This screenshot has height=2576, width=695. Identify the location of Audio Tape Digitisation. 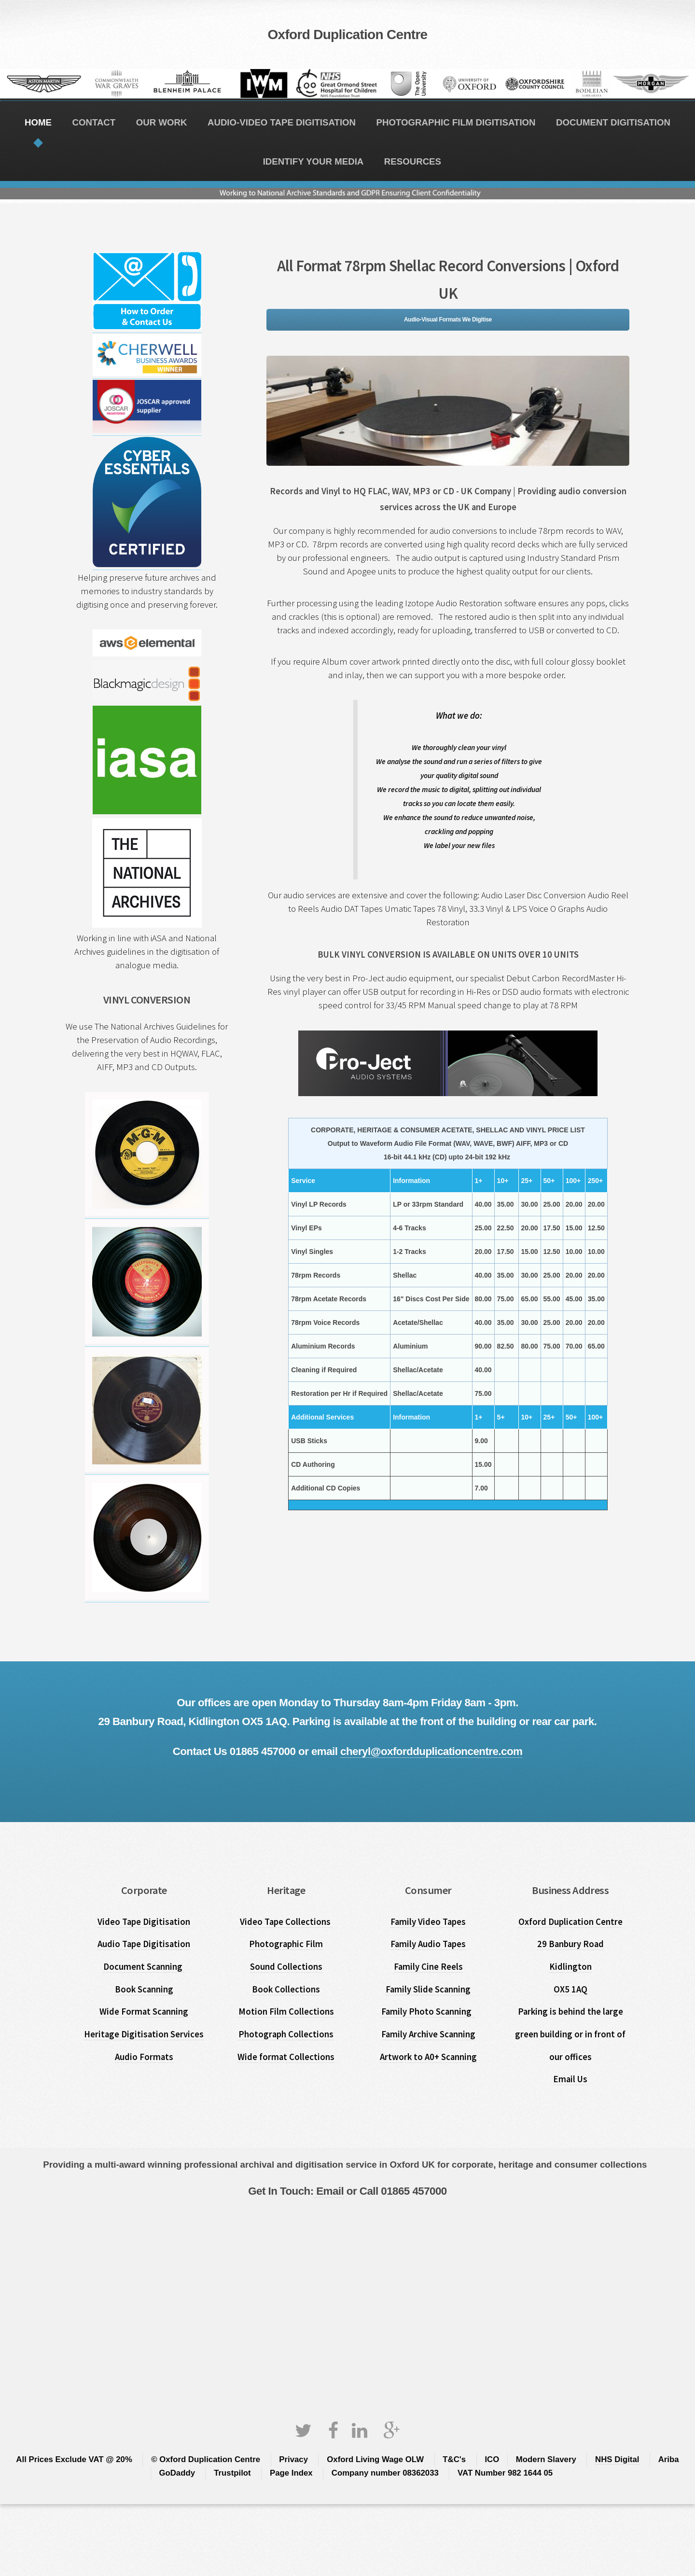
(143, 1943).